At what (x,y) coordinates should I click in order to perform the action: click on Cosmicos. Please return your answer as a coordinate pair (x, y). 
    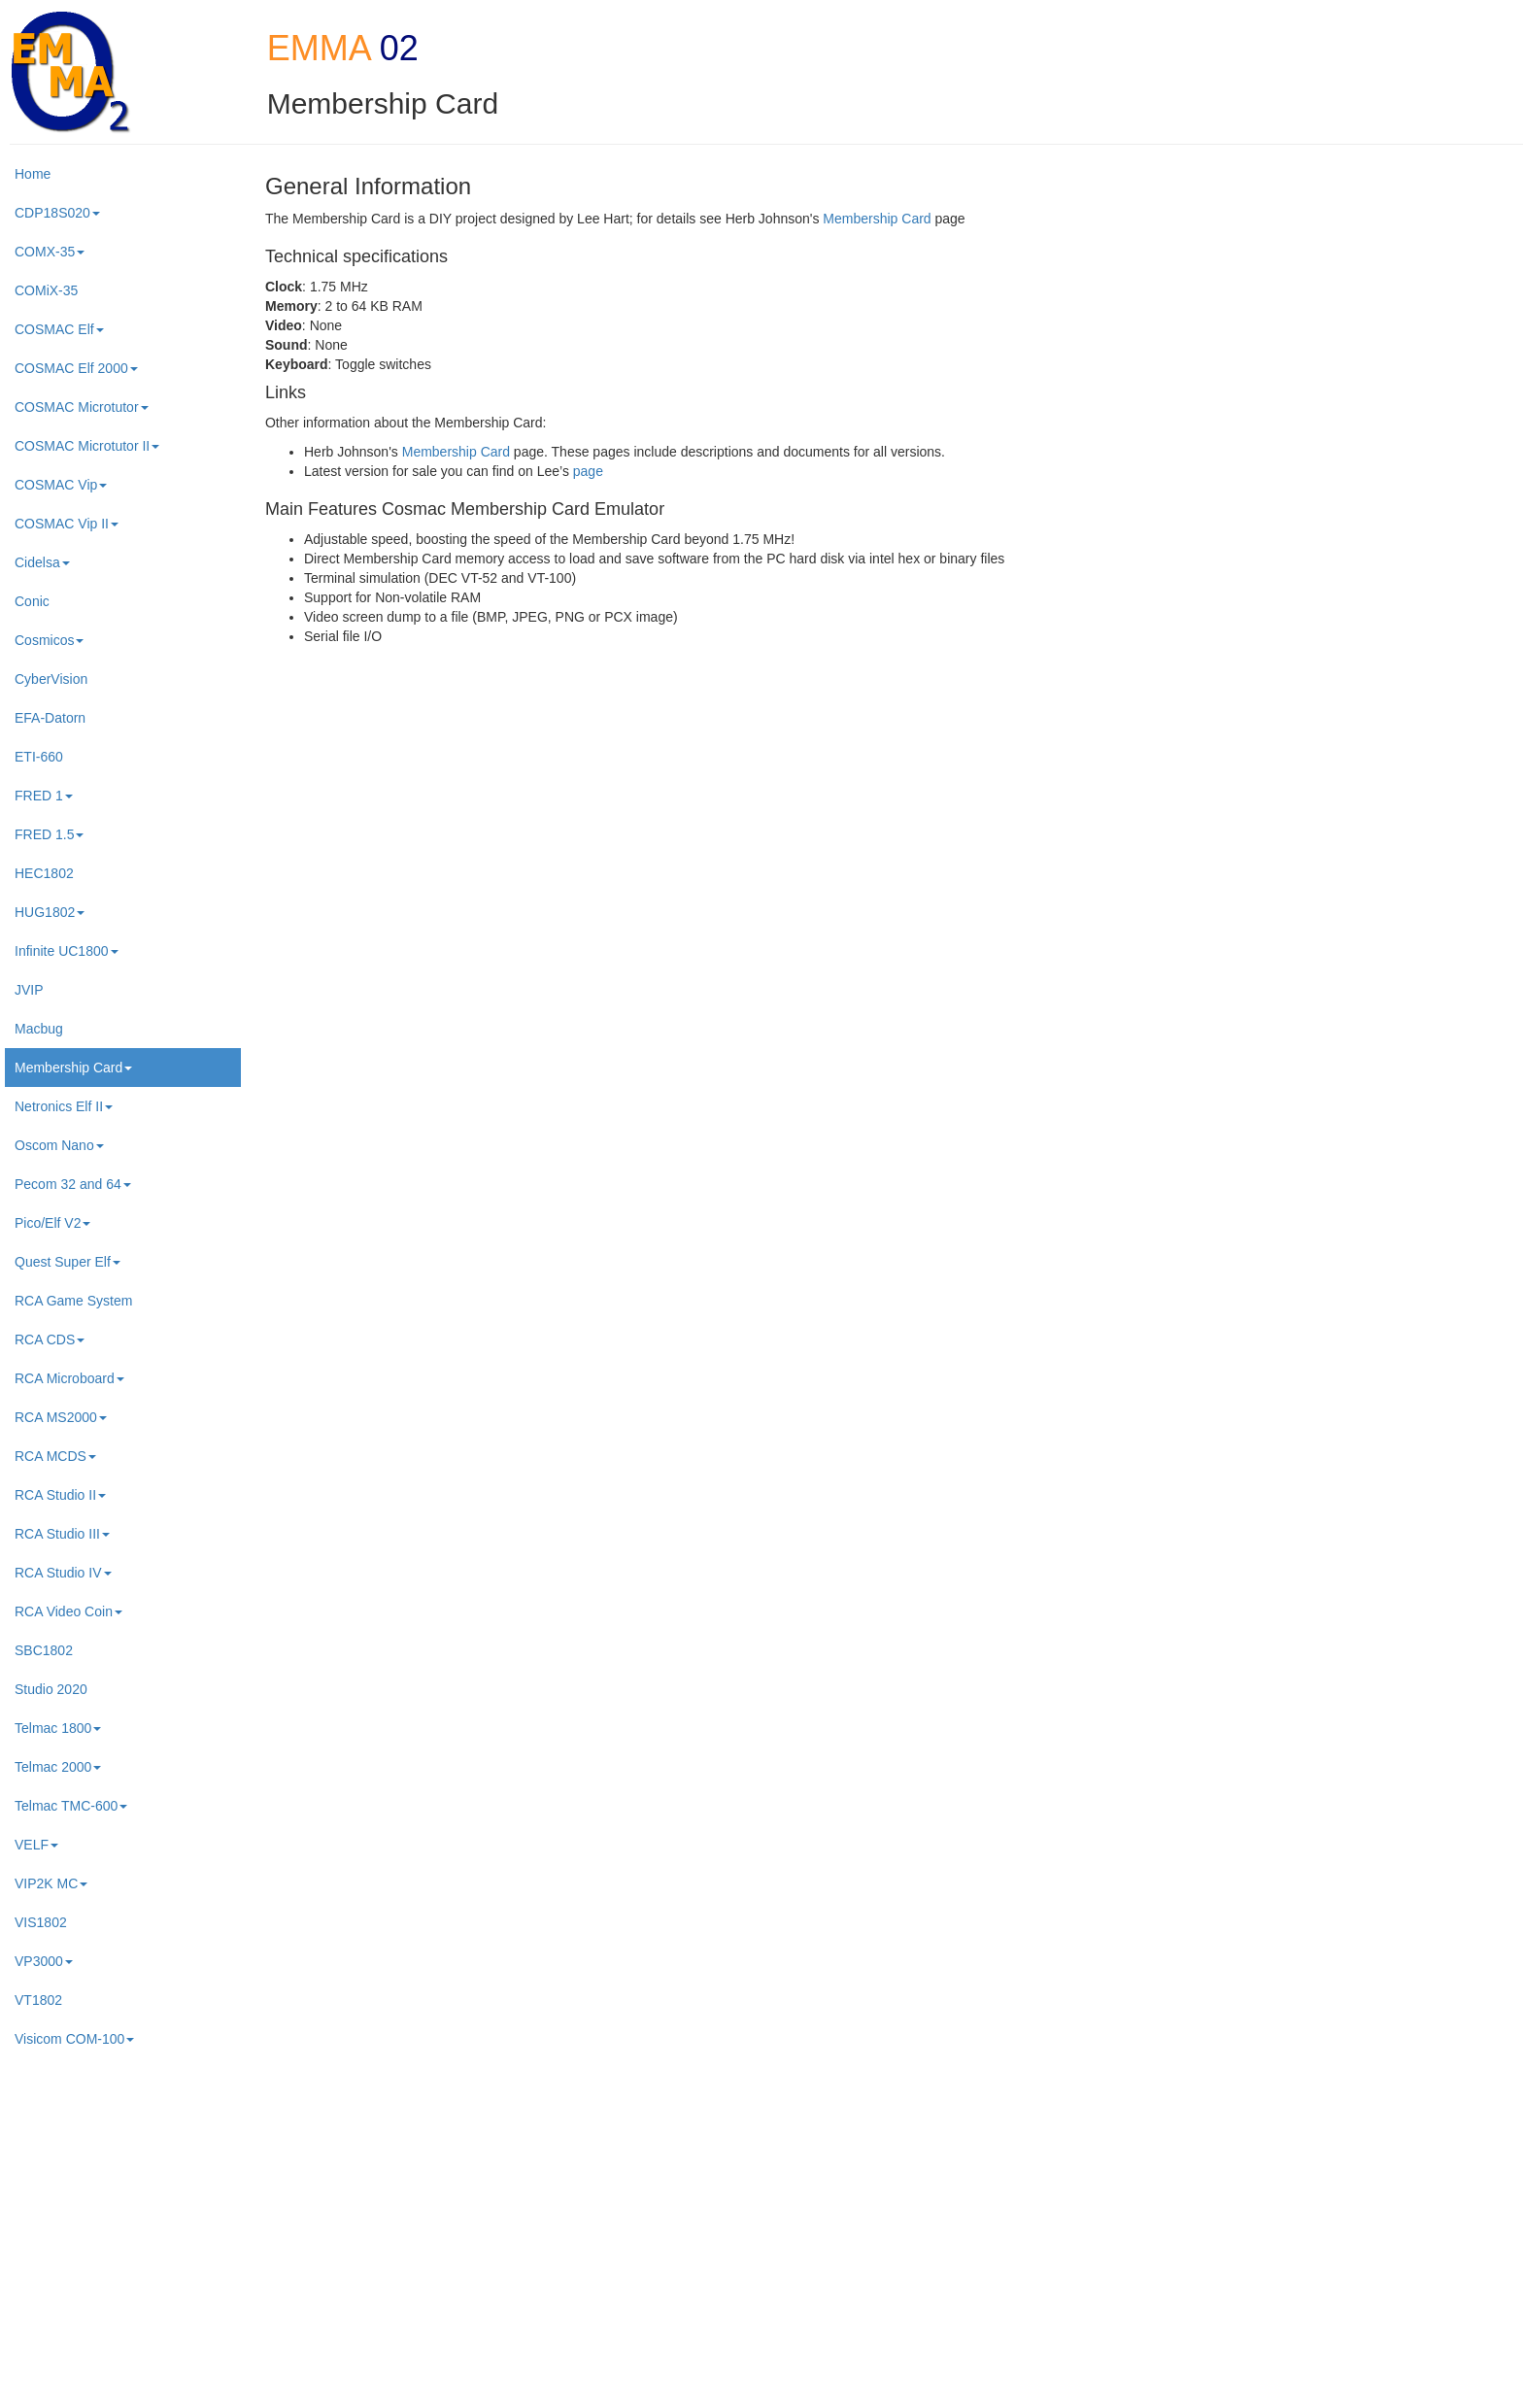
    Looking at the image, I should click on (49, 640).